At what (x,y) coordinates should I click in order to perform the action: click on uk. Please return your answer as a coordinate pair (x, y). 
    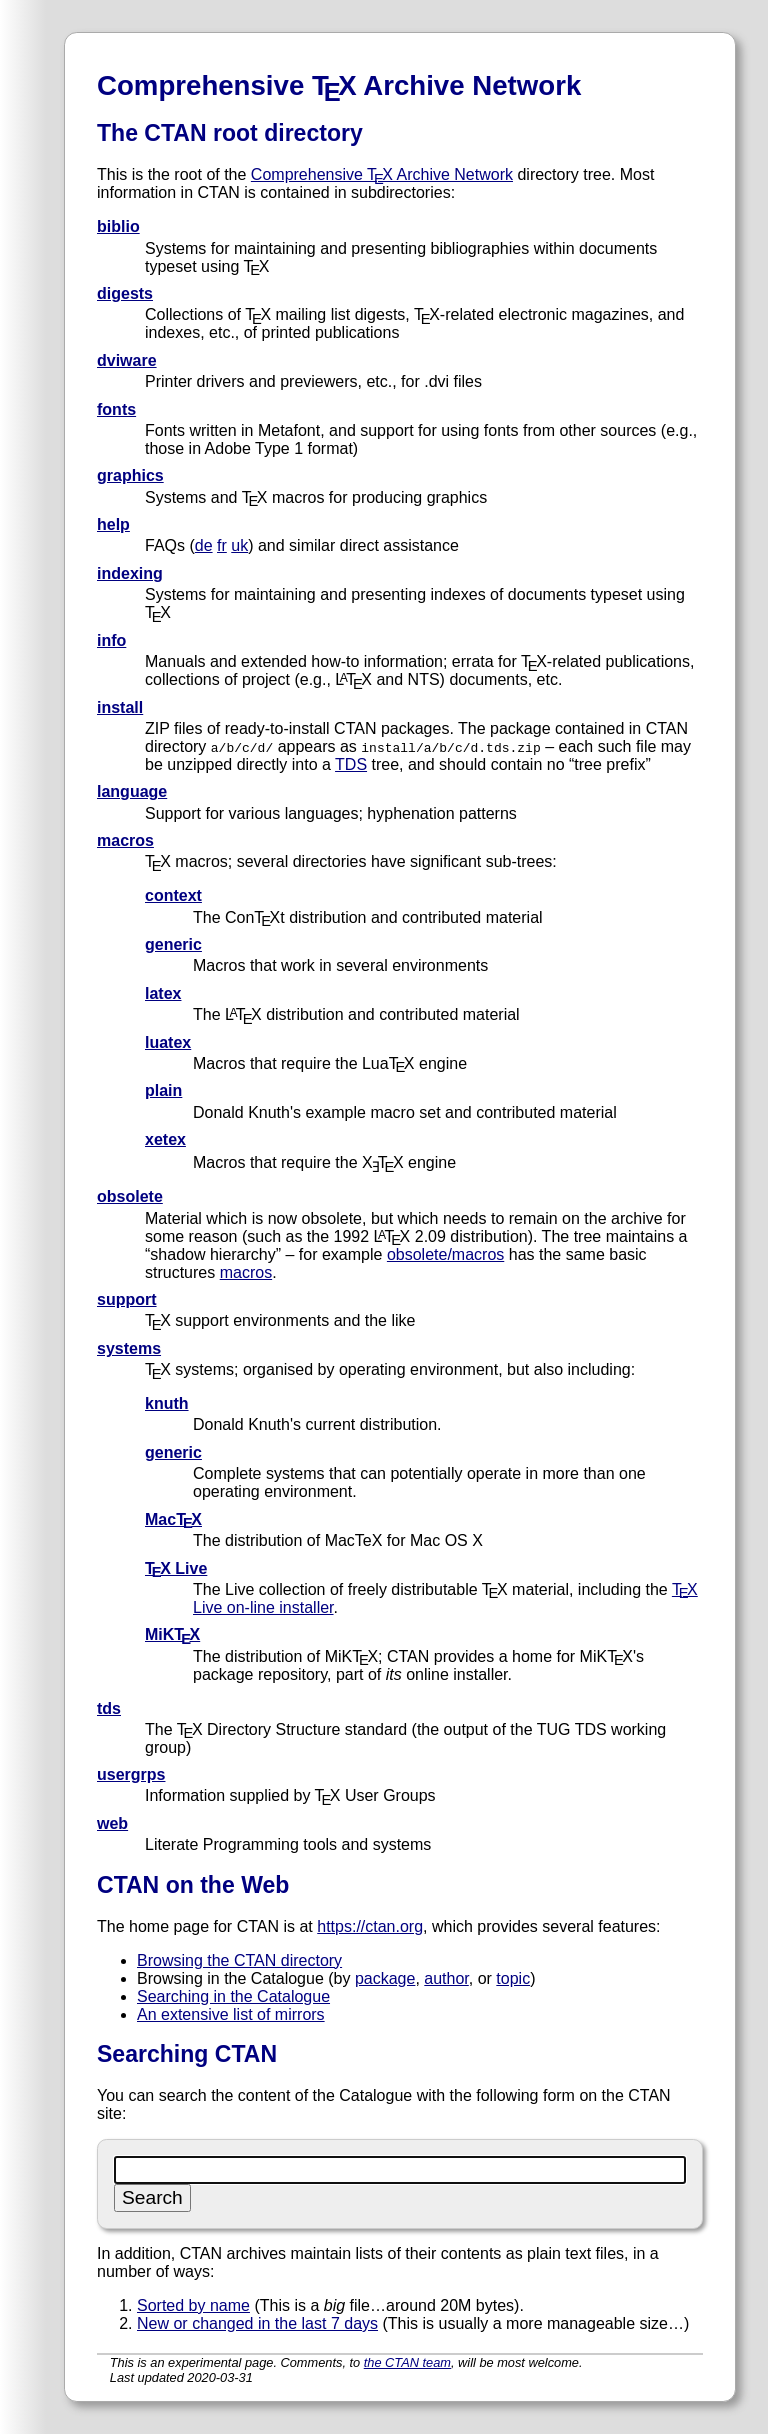
    Looking at the image, I should click on (239, 545).